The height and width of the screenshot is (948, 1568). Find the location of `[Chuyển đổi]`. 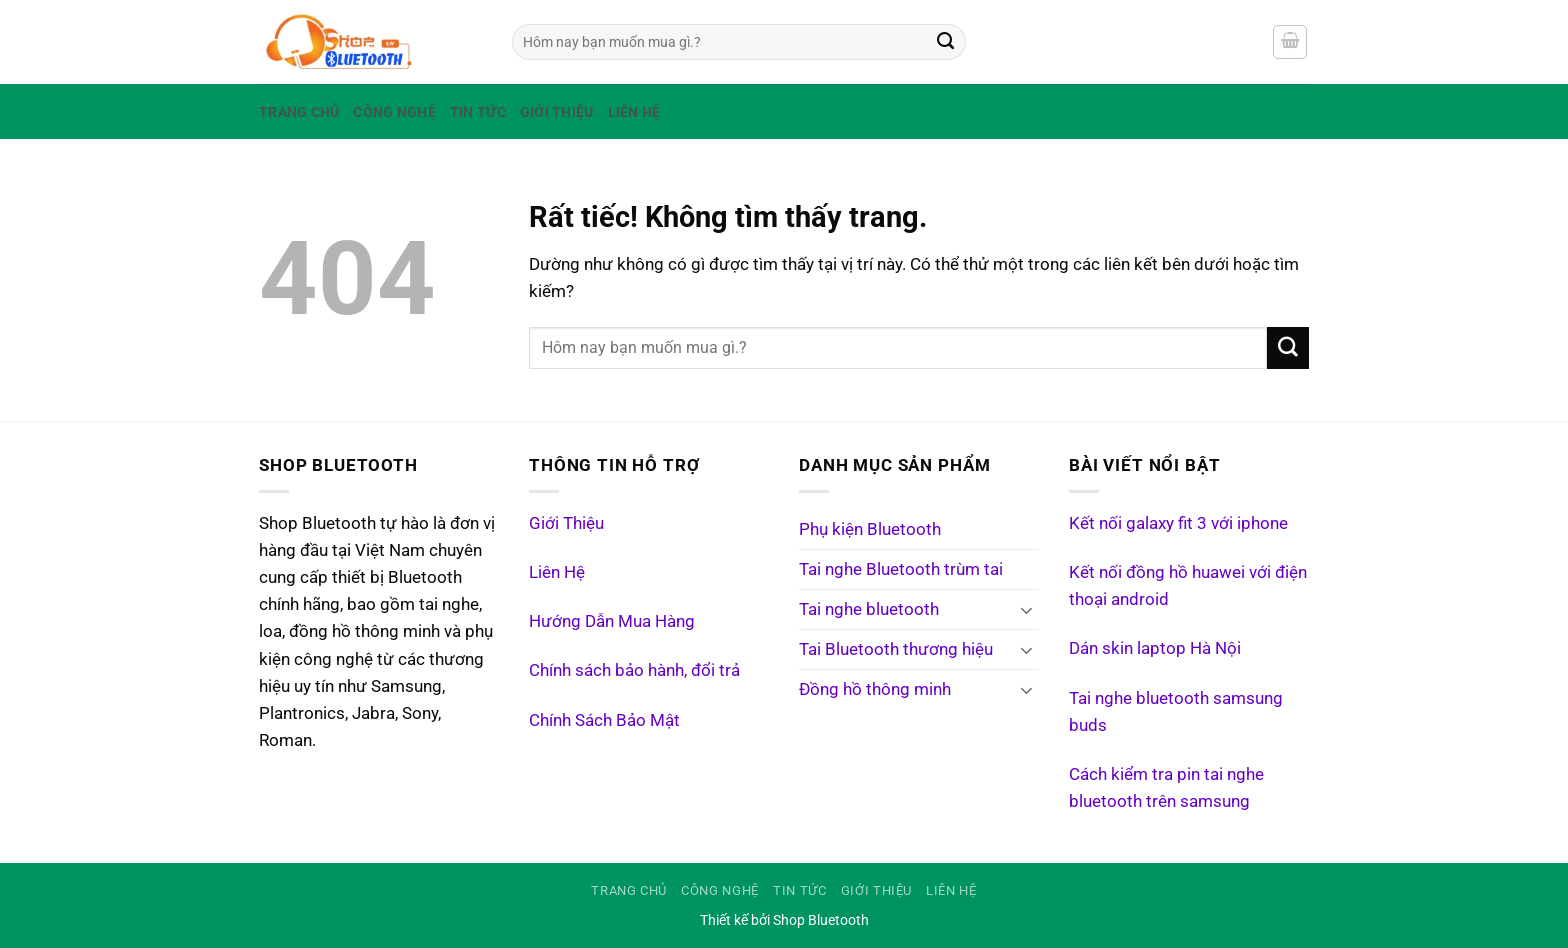

[Chuyển đổi] is located at coordinates (1027, 610).